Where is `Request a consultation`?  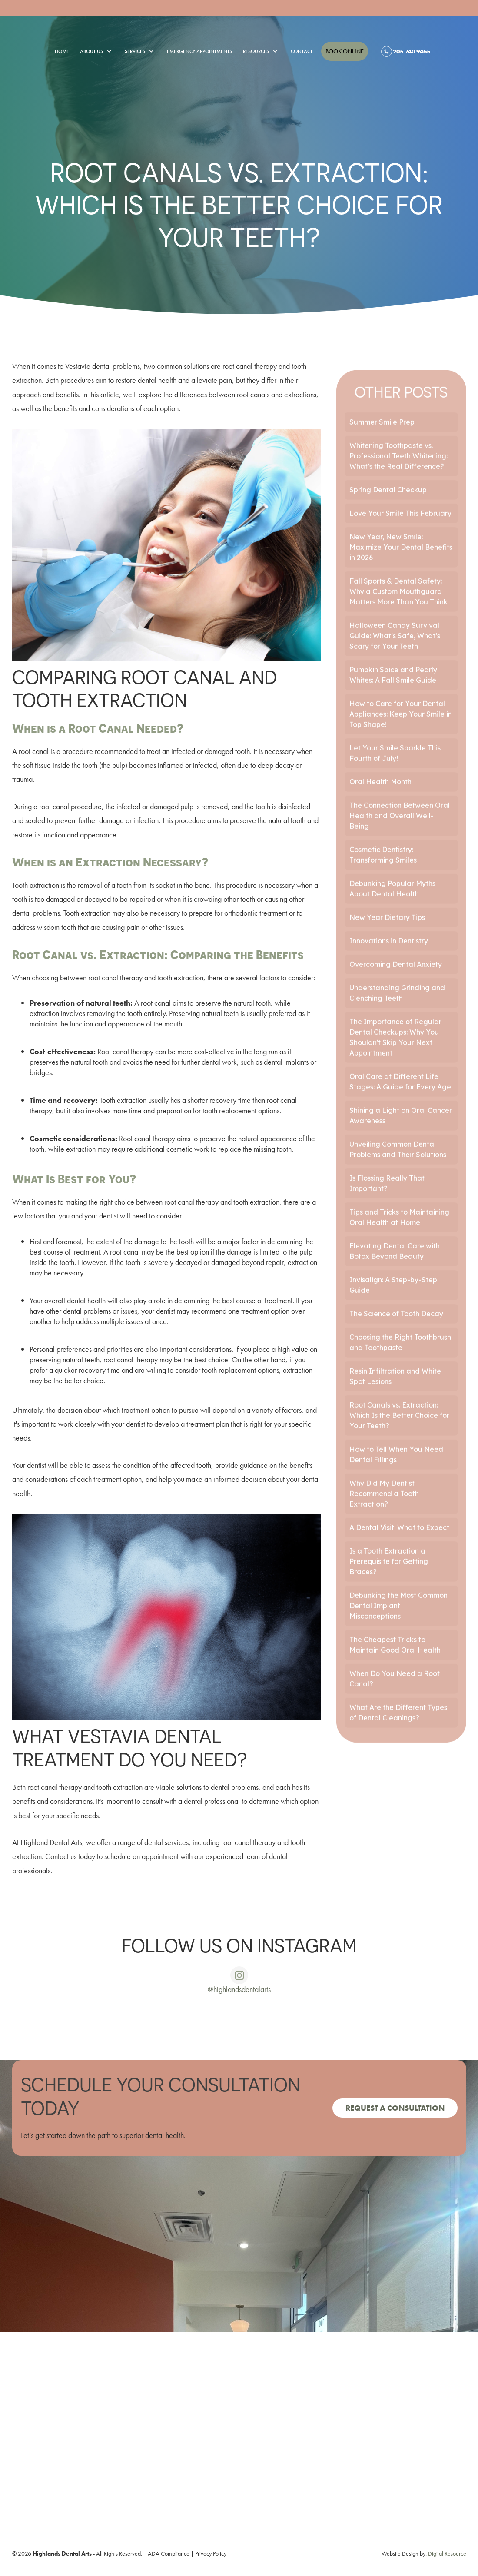
Request a consultation is located at coordinates (395, 2108).